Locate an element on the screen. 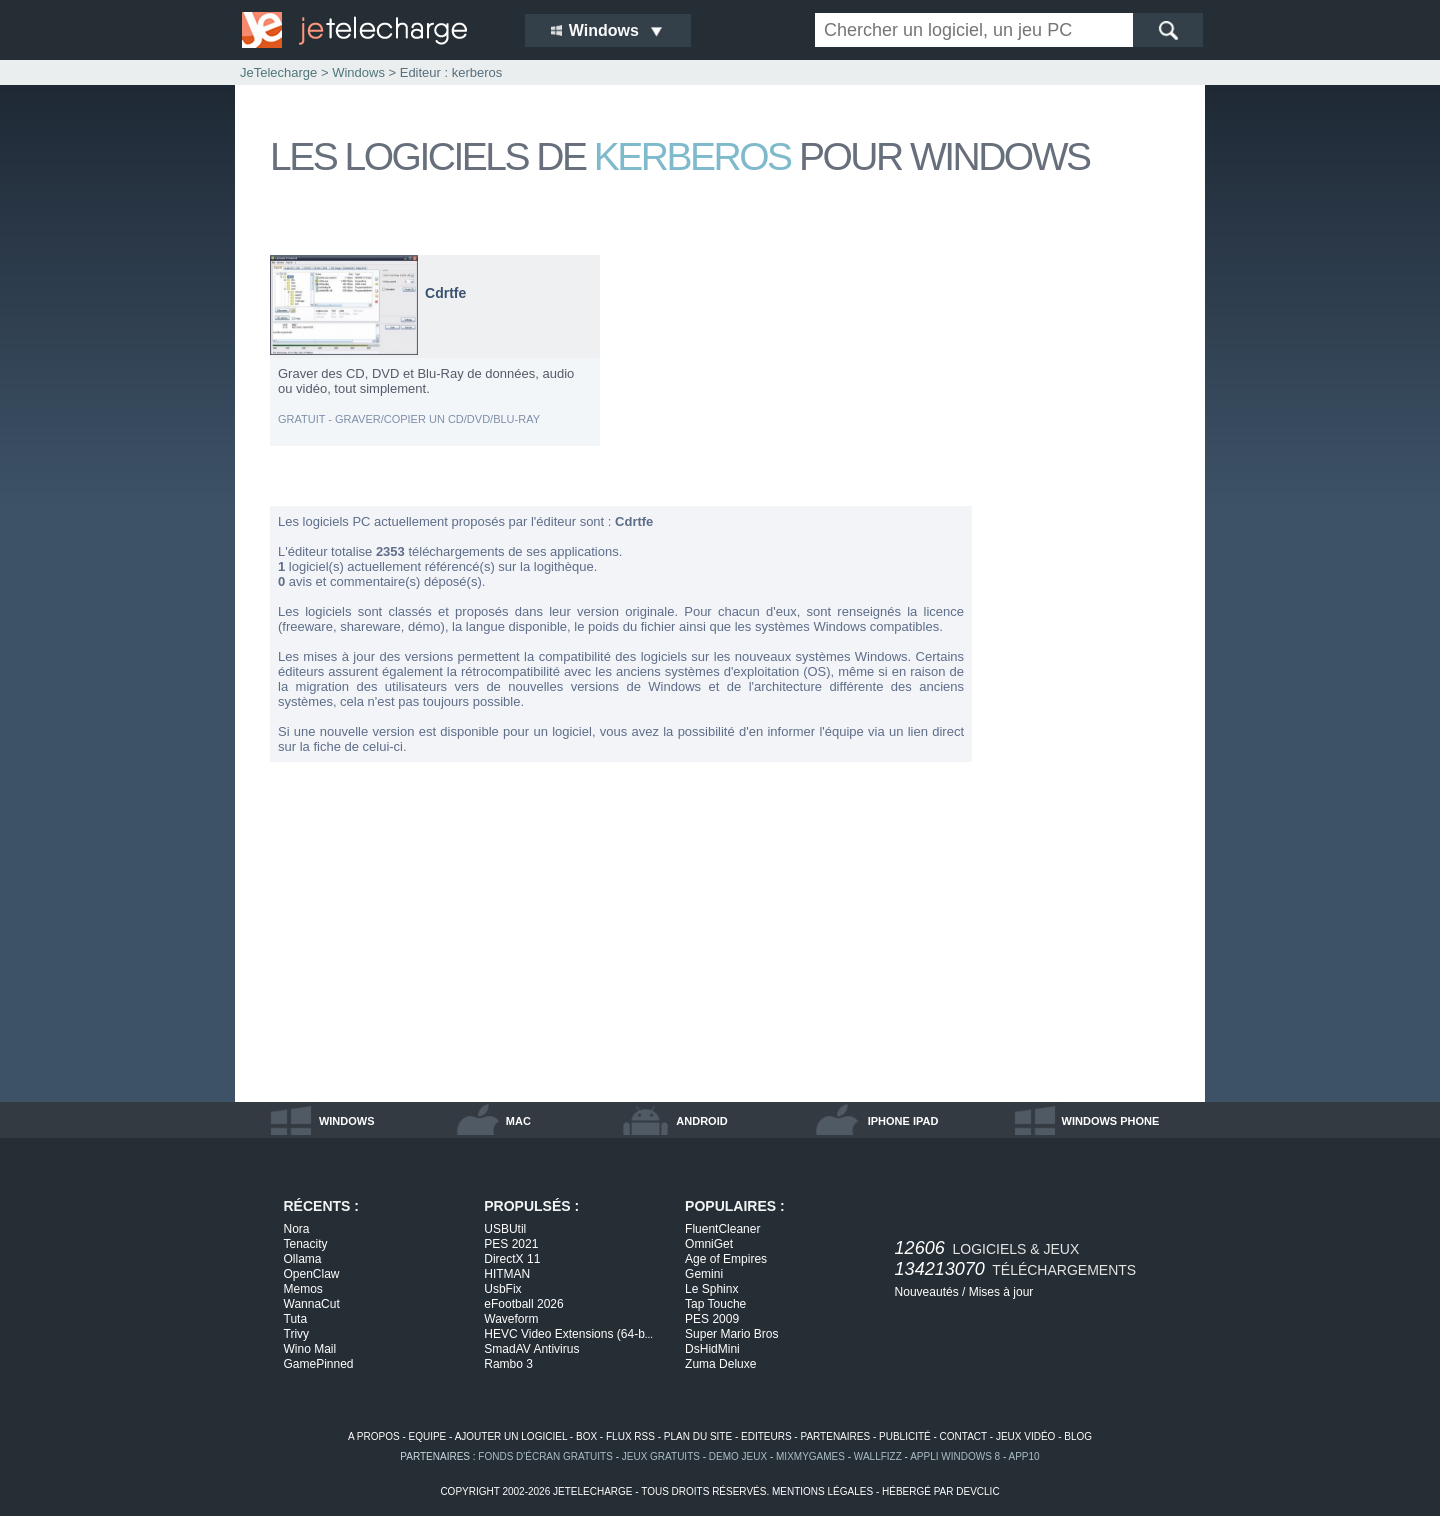  DsHidMini is located at coordinates (712, 1349).